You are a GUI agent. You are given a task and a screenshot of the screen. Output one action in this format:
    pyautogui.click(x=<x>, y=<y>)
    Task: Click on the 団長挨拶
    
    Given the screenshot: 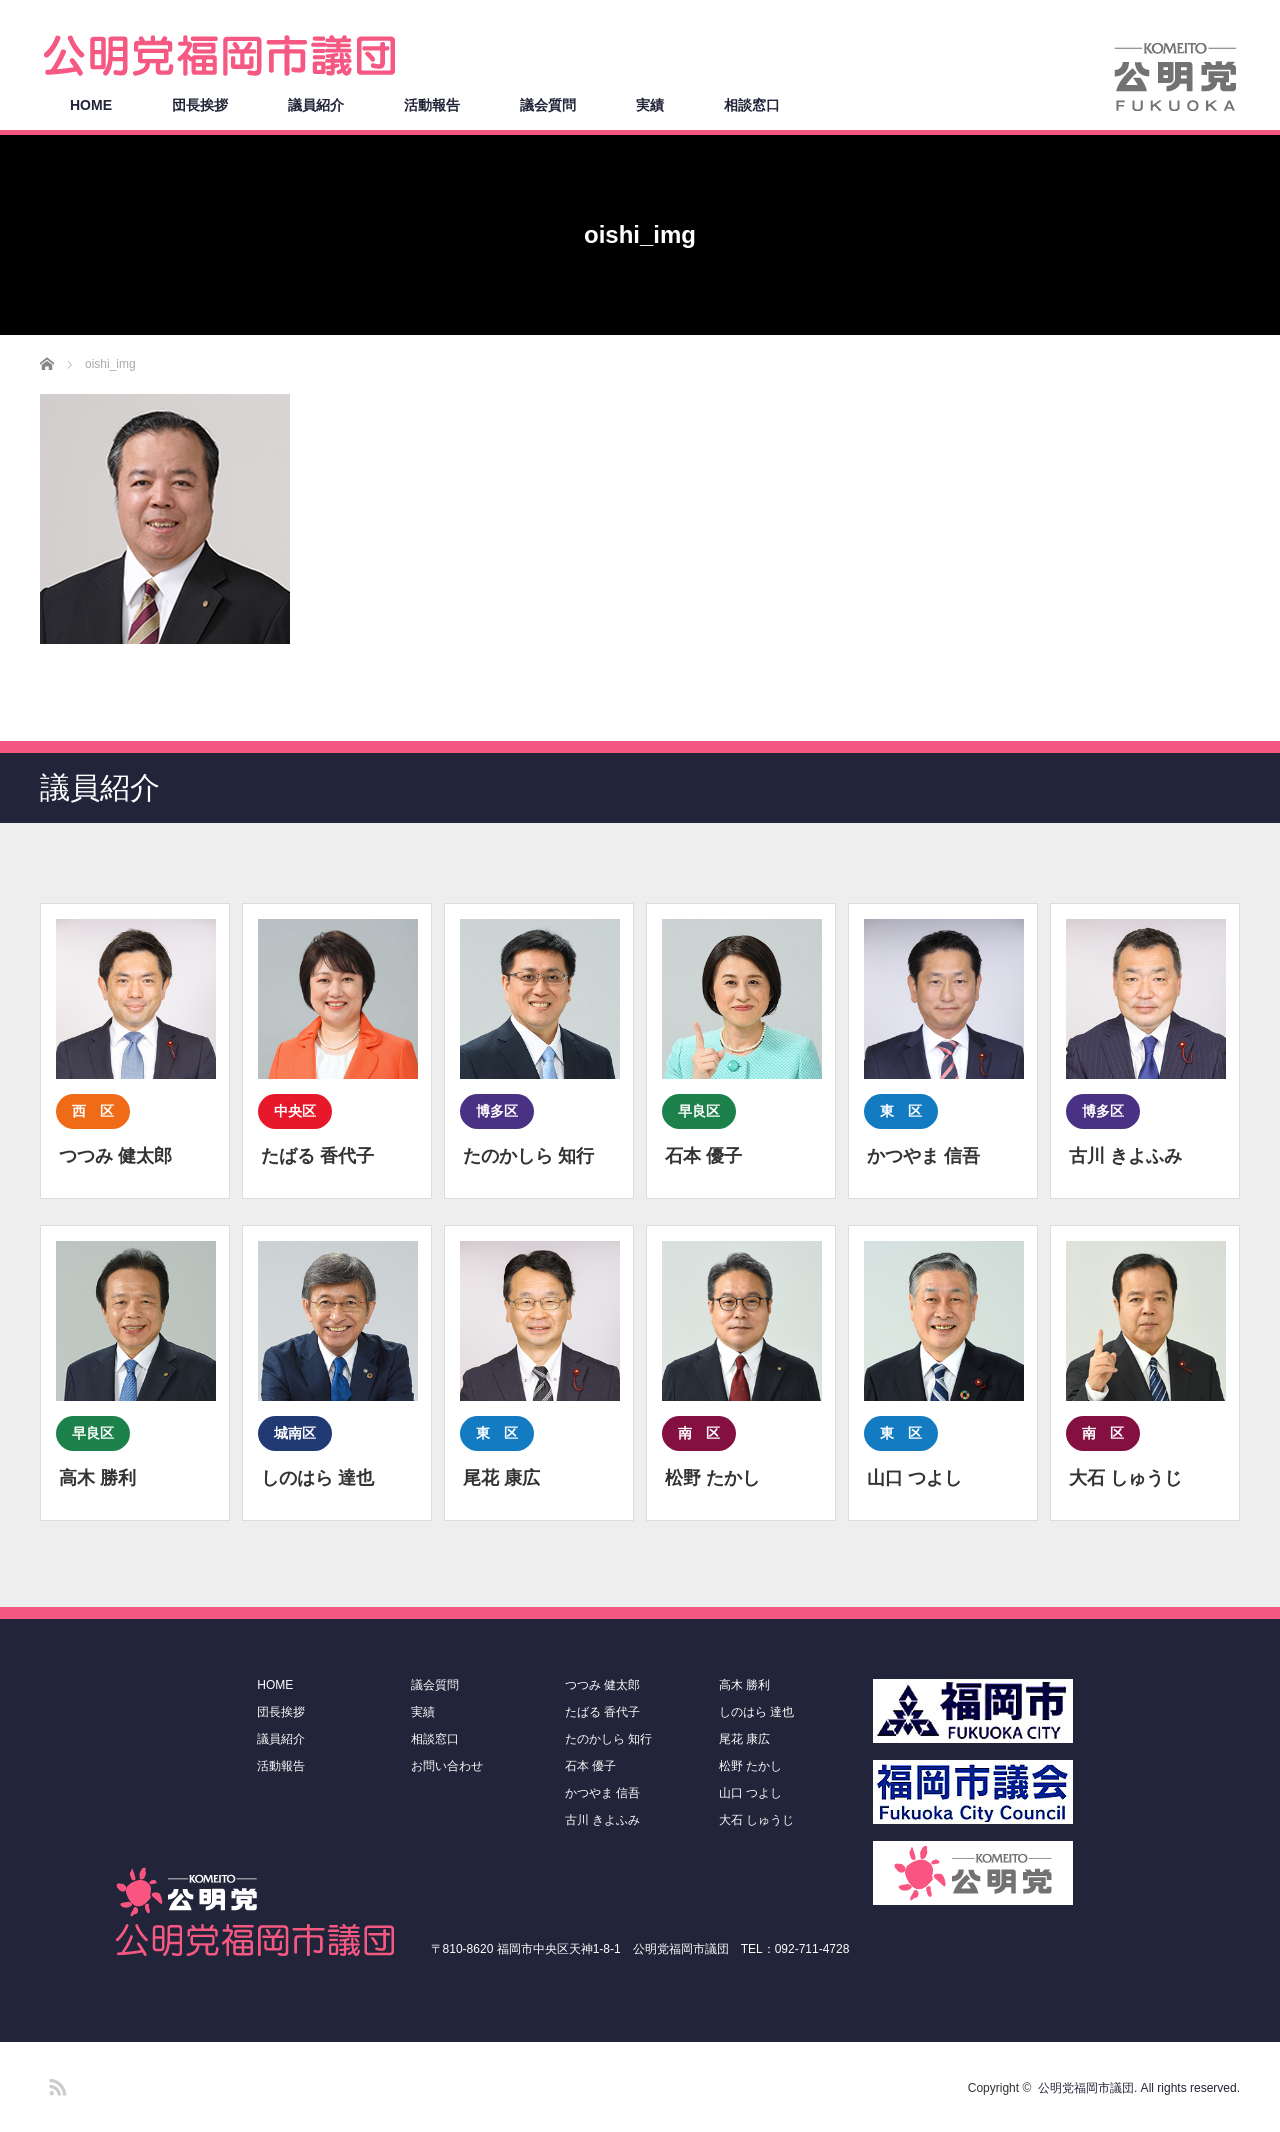 What is the action you would take?
    pyautogui.click(x=200, y=105)
    